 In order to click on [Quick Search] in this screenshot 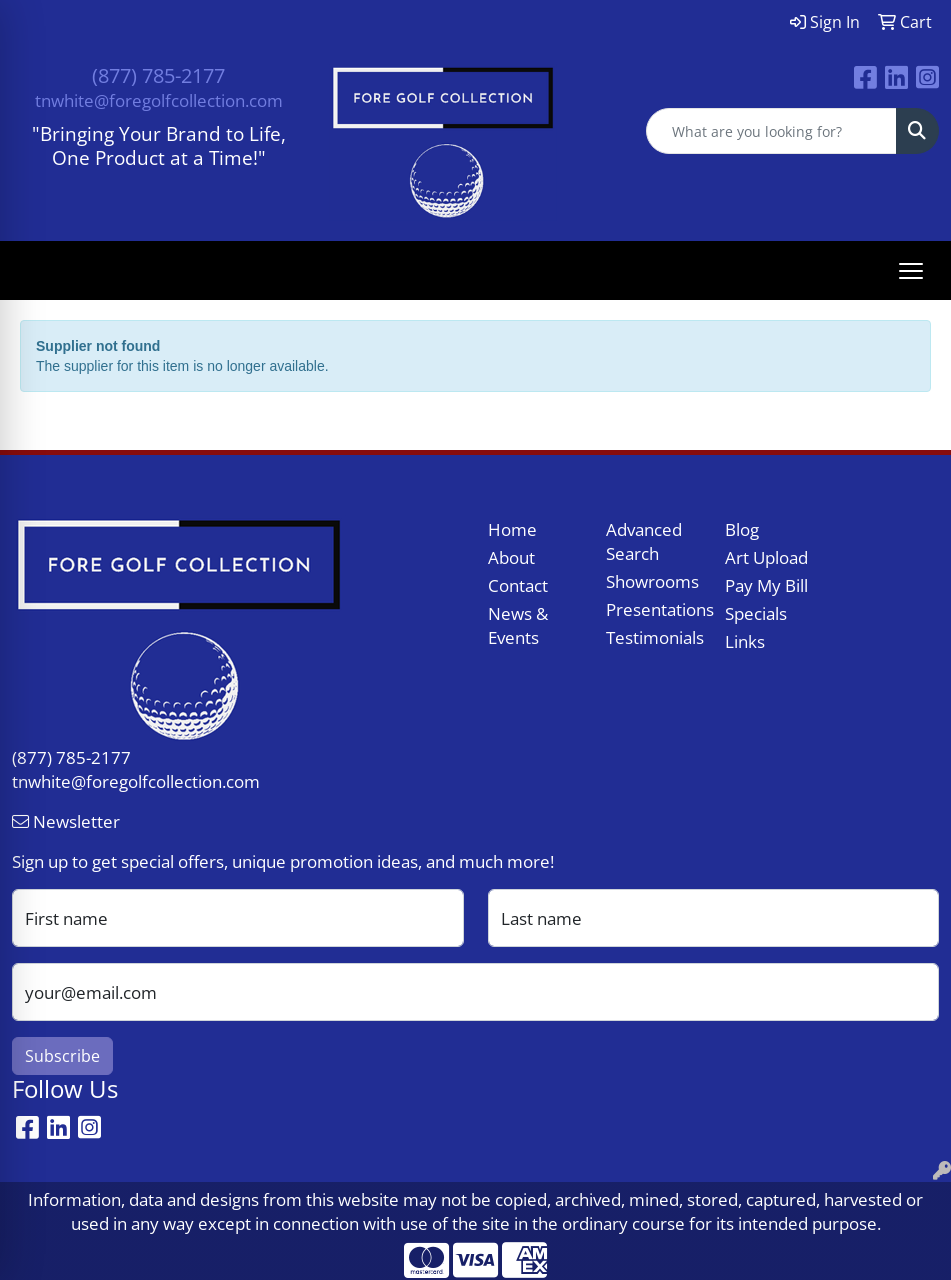, I will do `click(771, 131)`.